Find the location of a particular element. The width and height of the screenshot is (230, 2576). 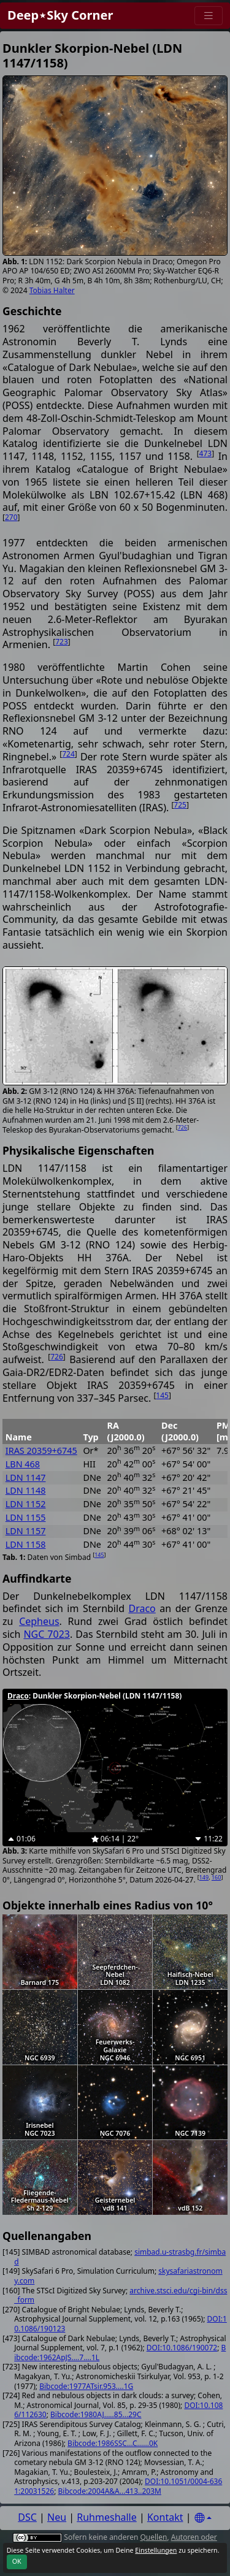

Tobias Halter is located at coordinates (52, 290).